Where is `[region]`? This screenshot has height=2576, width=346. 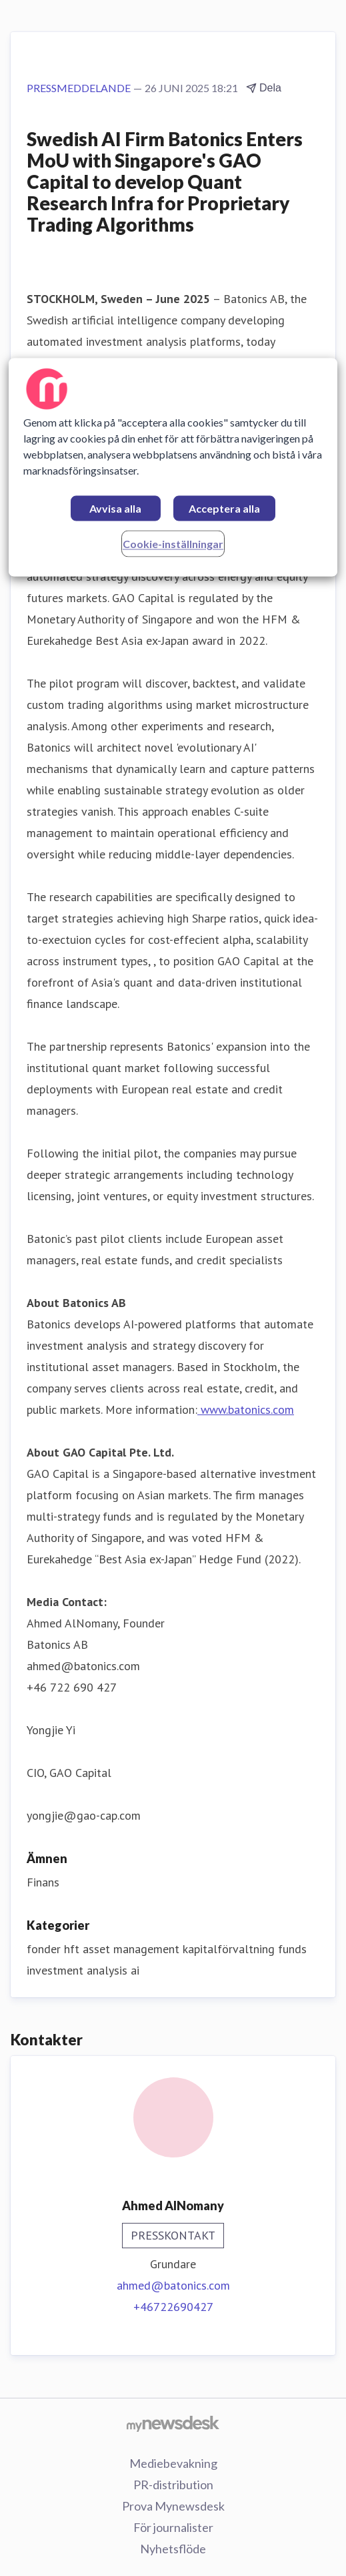
[region] is located at coordinates (173, 467).